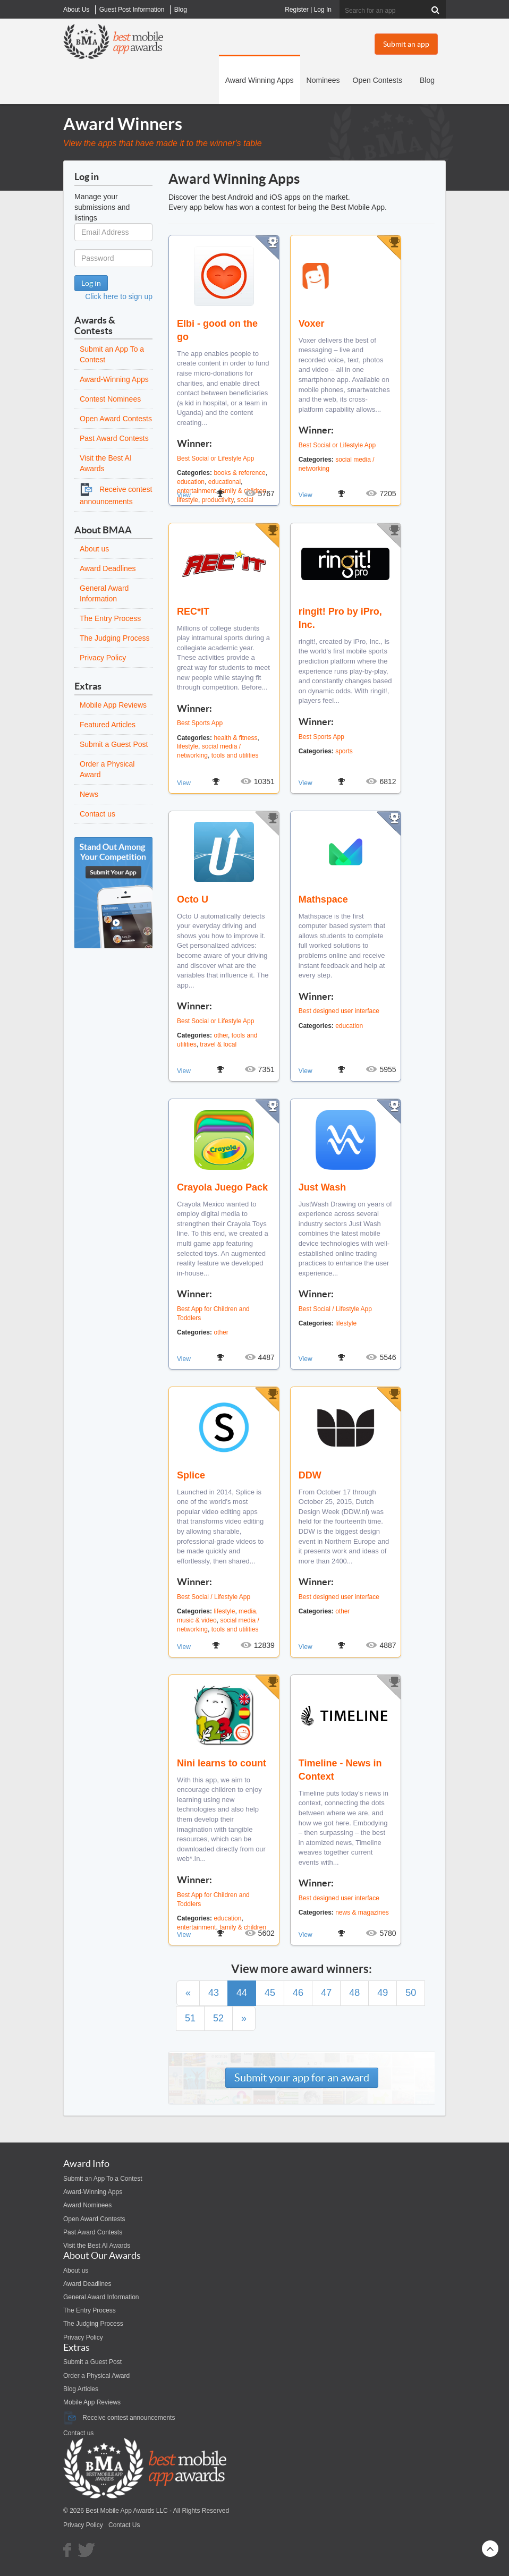  Describe the element at coordinates (235, 738) in the screenshot. I see `health & fitness` at that location.